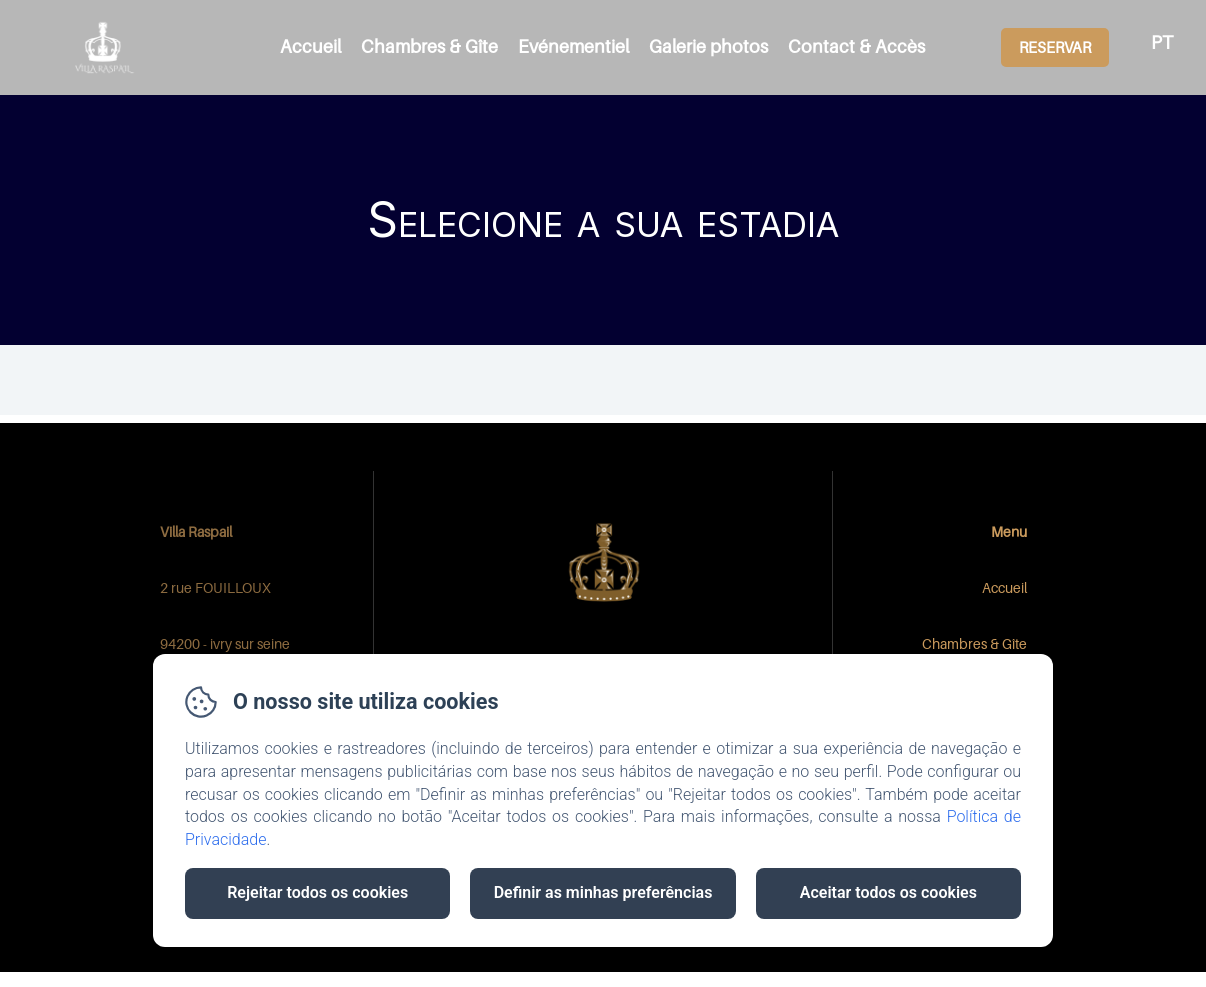 This screenshot has width=1206, height=987. I want to click on Contact & Accès, so click(856, 46).